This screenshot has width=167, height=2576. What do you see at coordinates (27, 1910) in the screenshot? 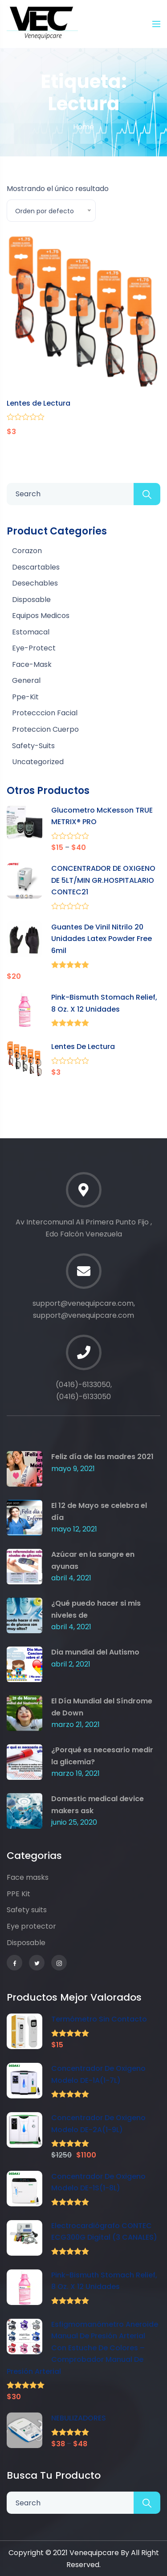
I see `Safety suits` at bounding box center [27, 1910].